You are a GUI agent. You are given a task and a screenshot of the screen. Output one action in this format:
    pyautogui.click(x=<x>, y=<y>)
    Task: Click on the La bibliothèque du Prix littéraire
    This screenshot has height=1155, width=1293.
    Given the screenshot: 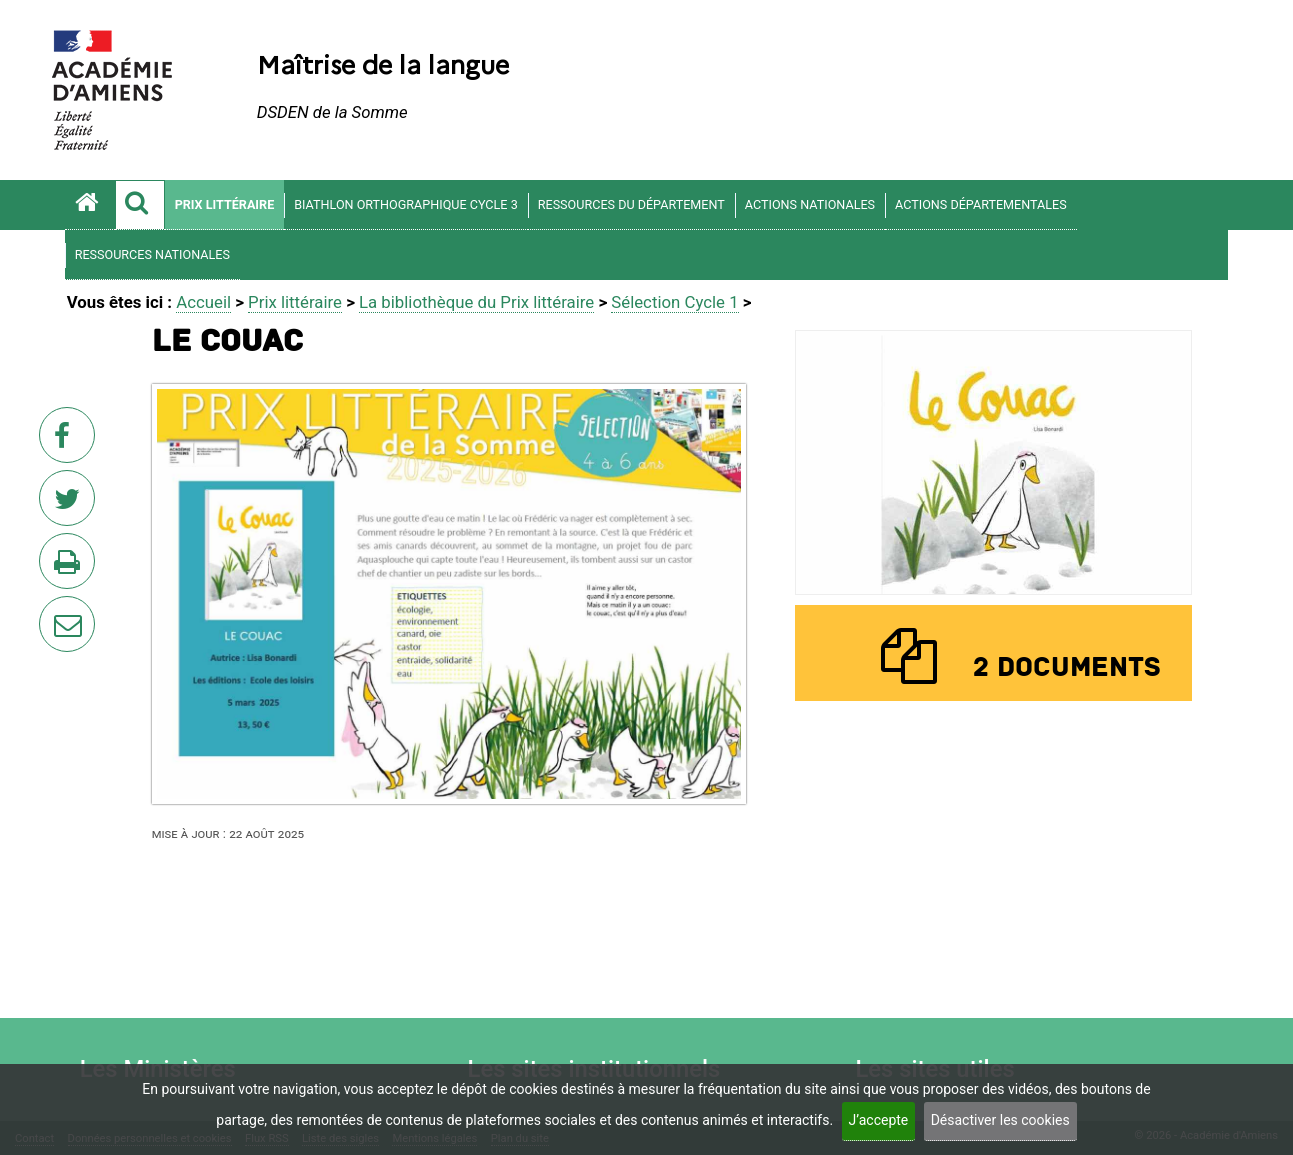 What is the action you would take?
    pyautogui.click(x=476, y=302)
    